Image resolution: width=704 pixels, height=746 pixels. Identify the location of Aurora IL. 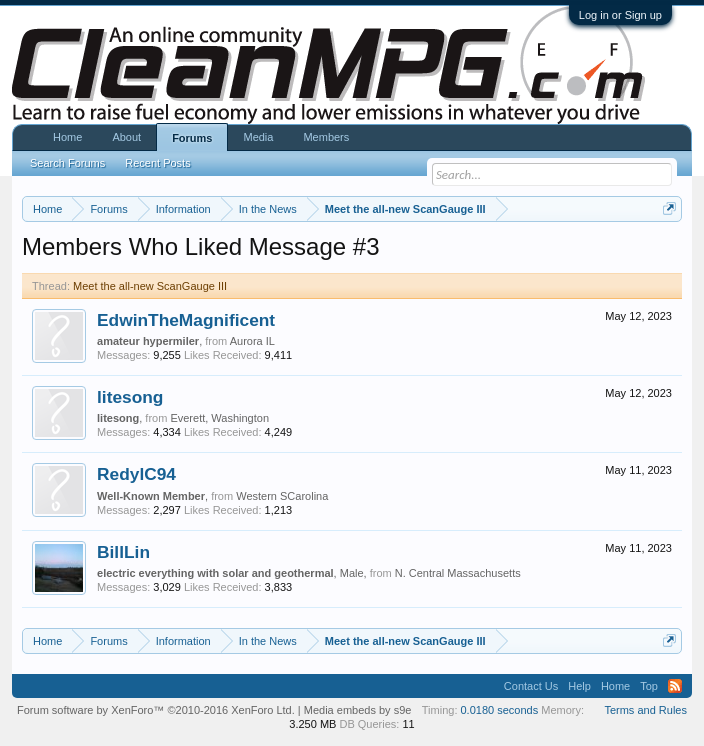
(252, 341).